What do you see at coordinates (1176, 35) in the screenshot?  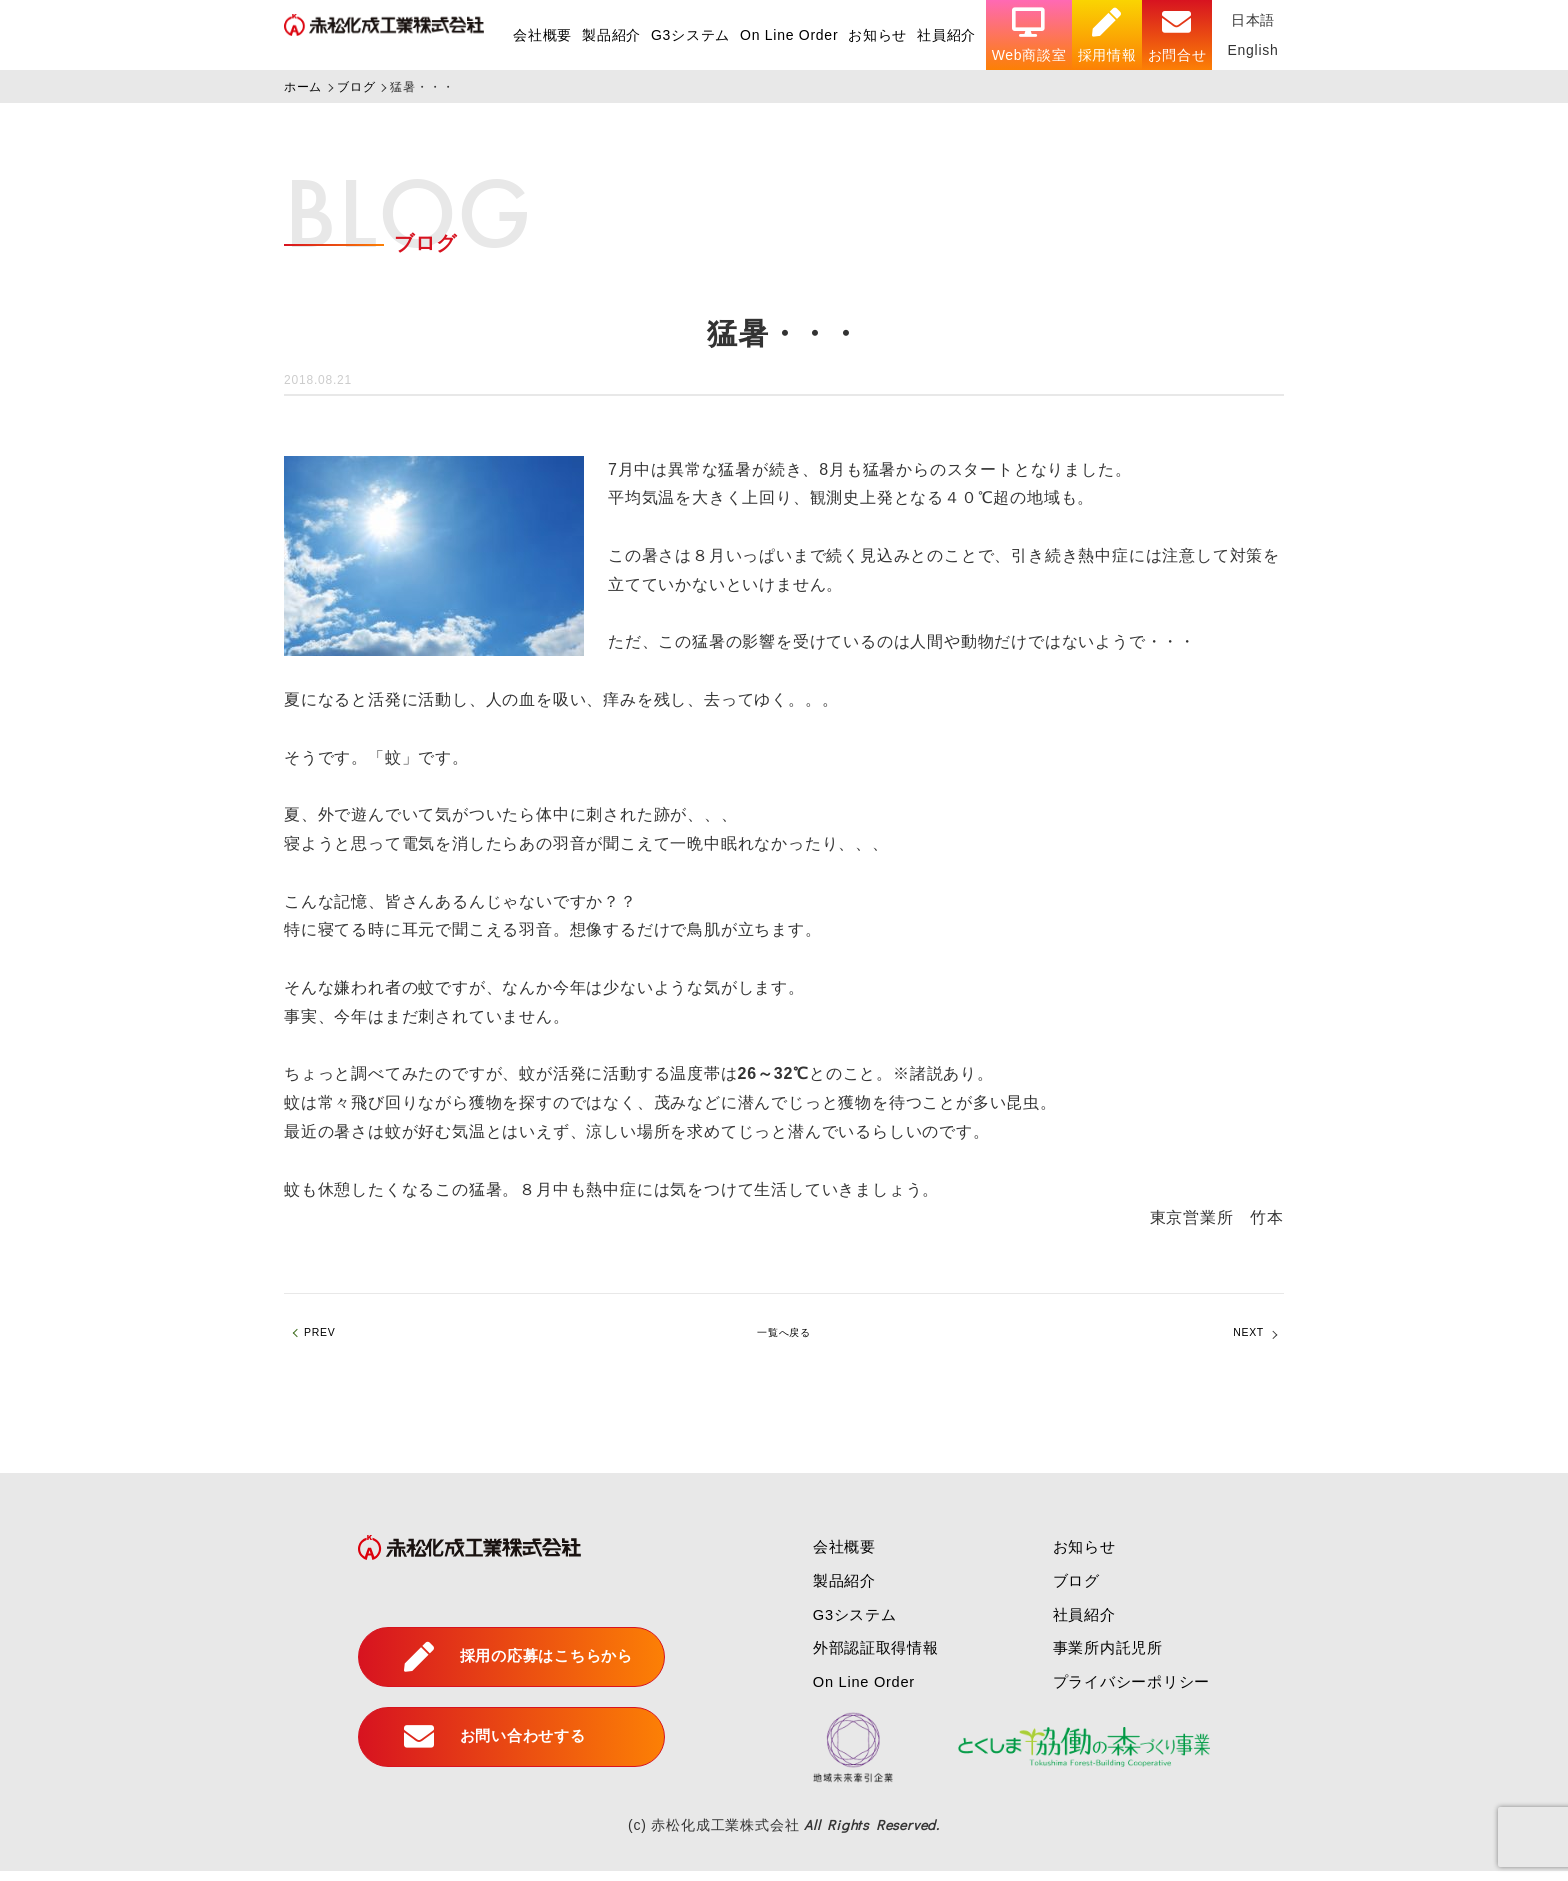 I see `お問合せ` at bounding box center [1176, 35].